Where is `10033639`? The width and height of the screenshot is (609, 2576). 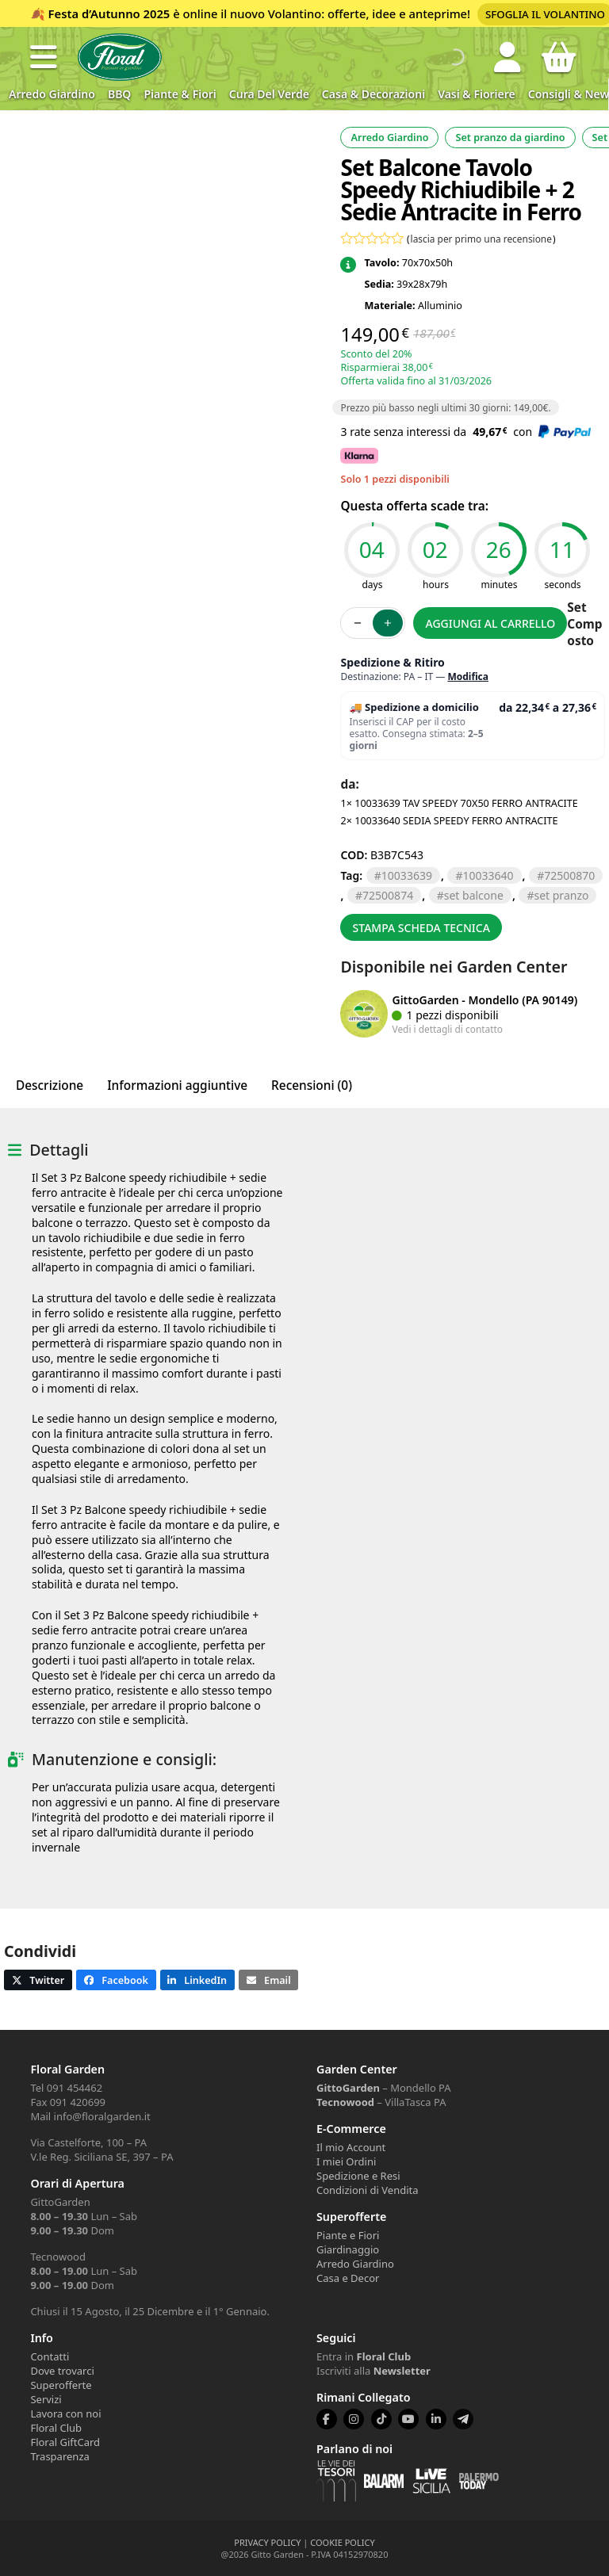 10033639 is located at coordinates (406, 875).